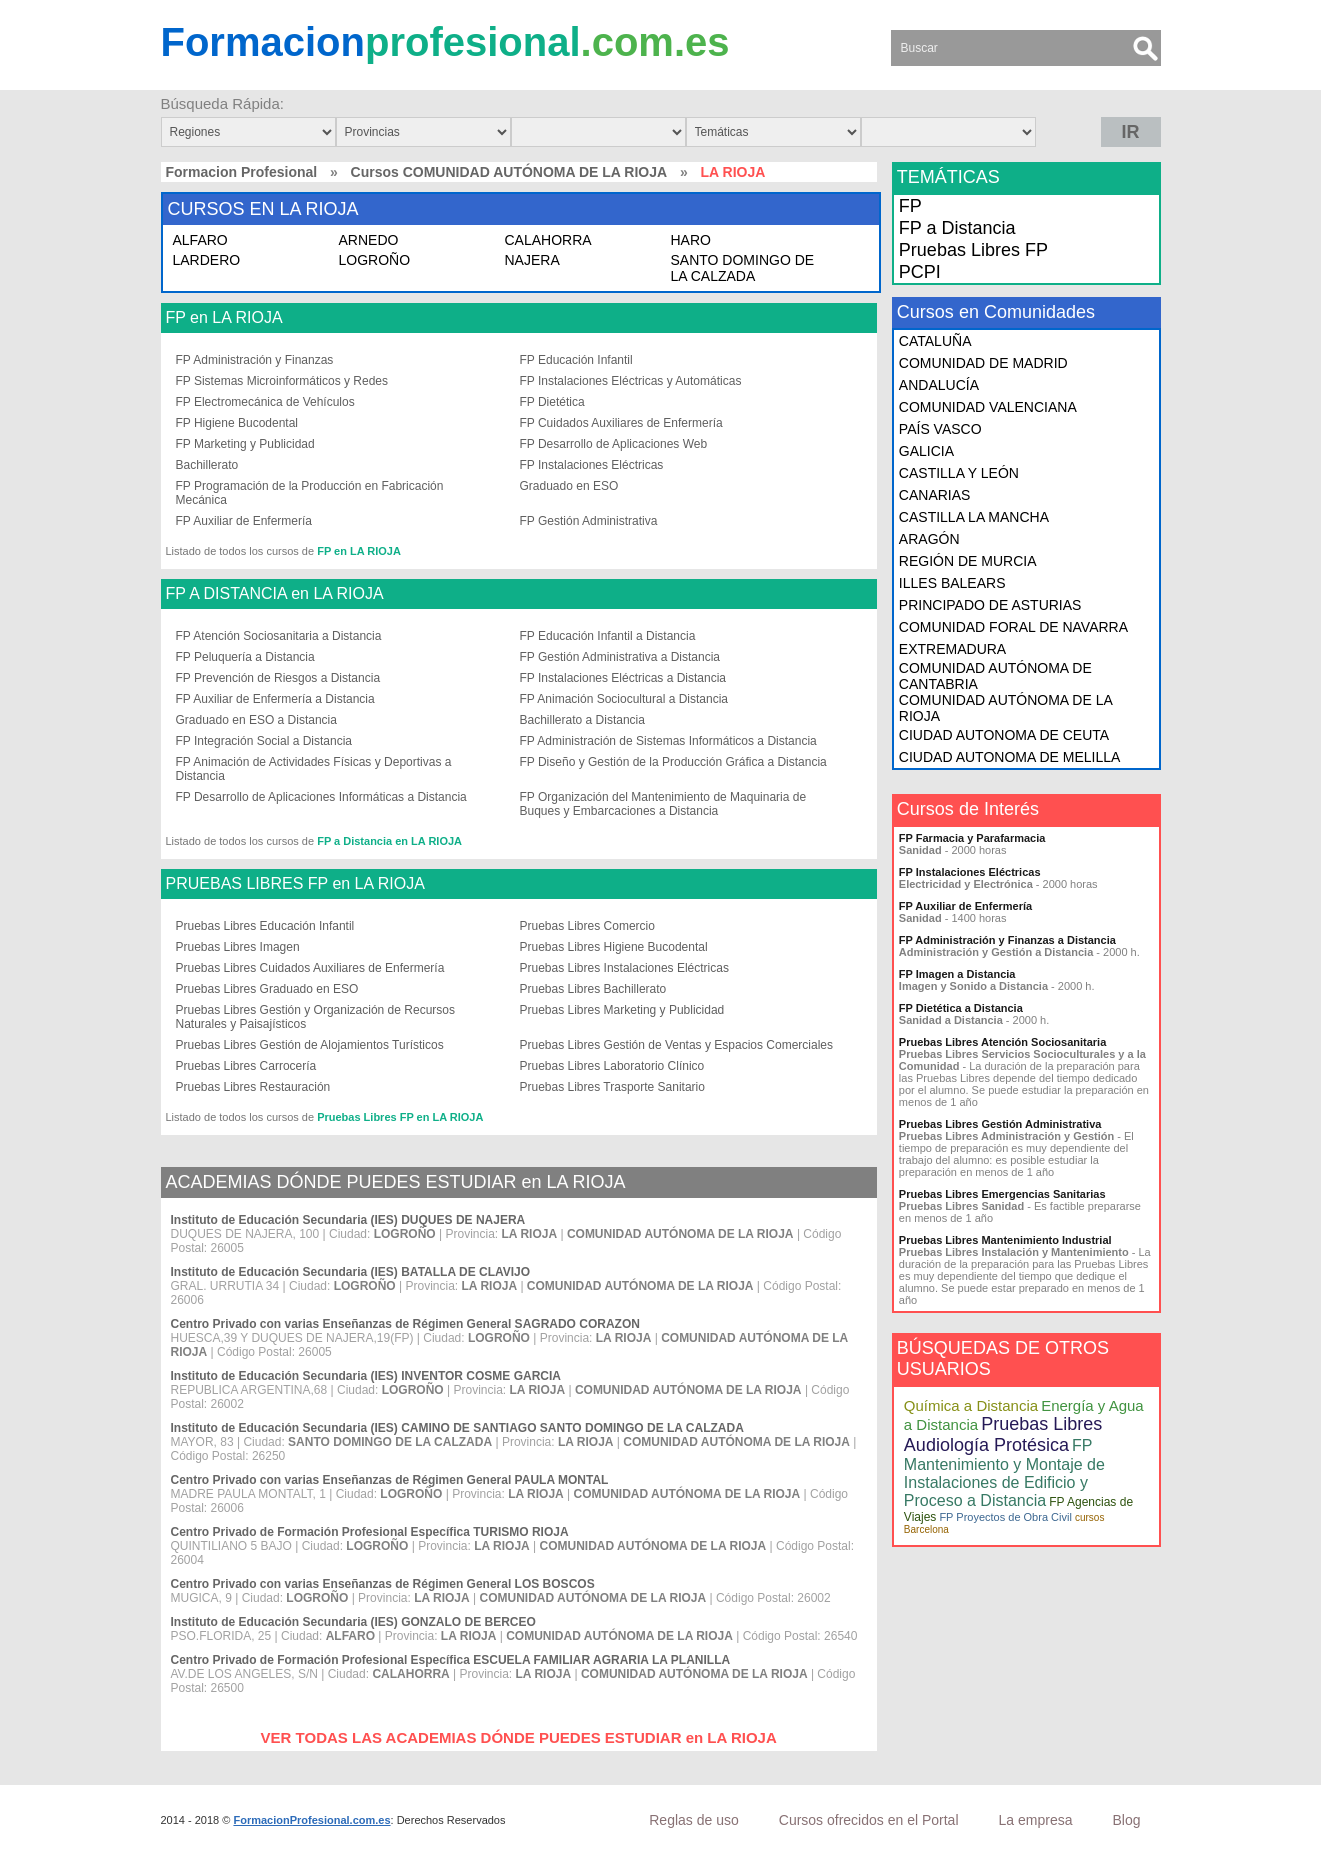 The height and width of the screenshot is (1855, 1321). Describe the element at coordinates (995, 676) in the screenshot. I see `COMUNIDAD AUTÓNOMA DE CANTABRIA` at that location.